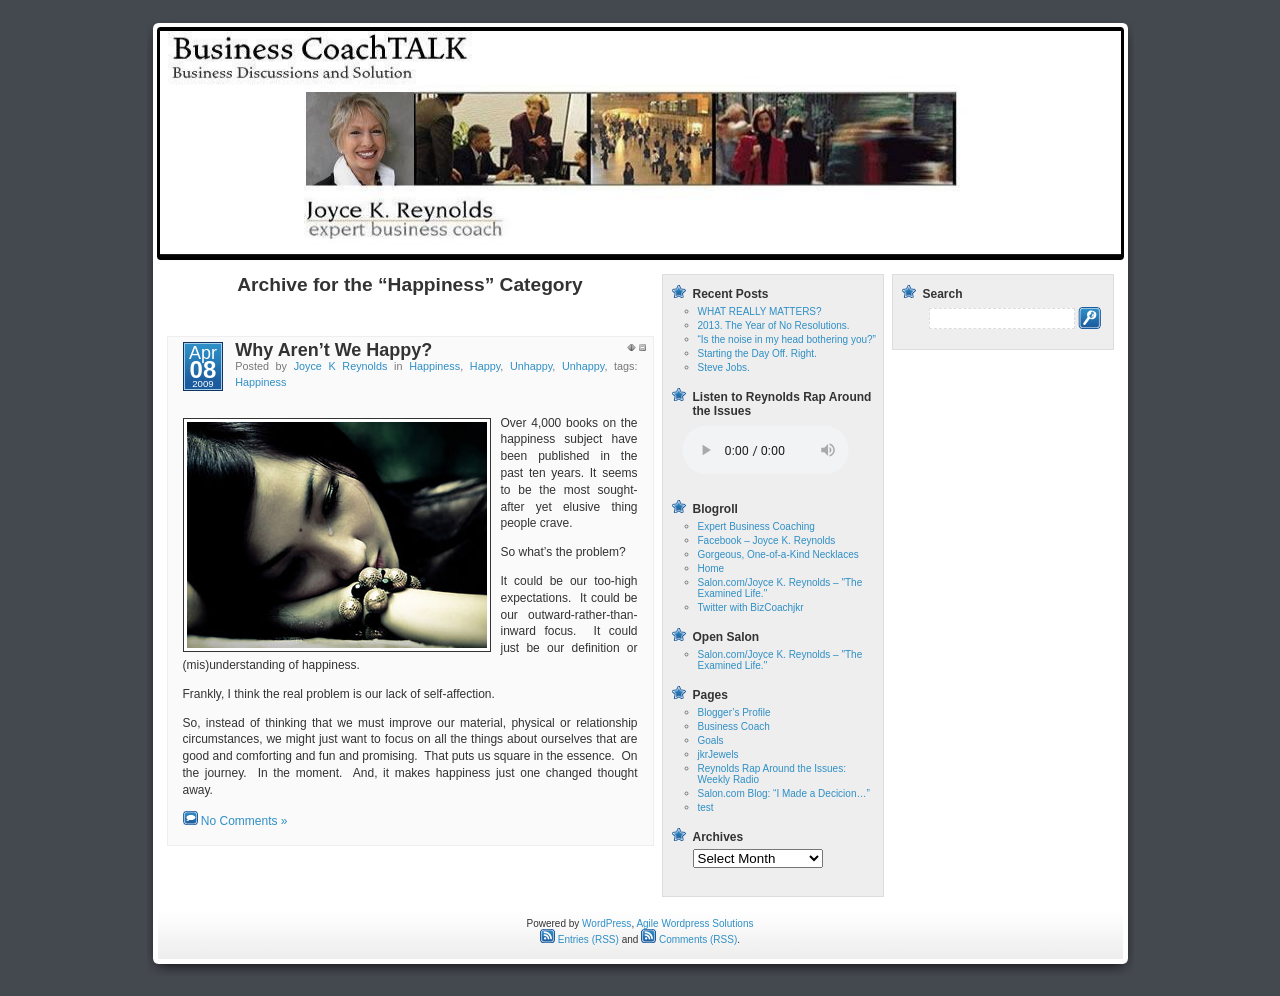 The image size is (1280, 996). I want to click on Entries (RSS), so click(579, 939).